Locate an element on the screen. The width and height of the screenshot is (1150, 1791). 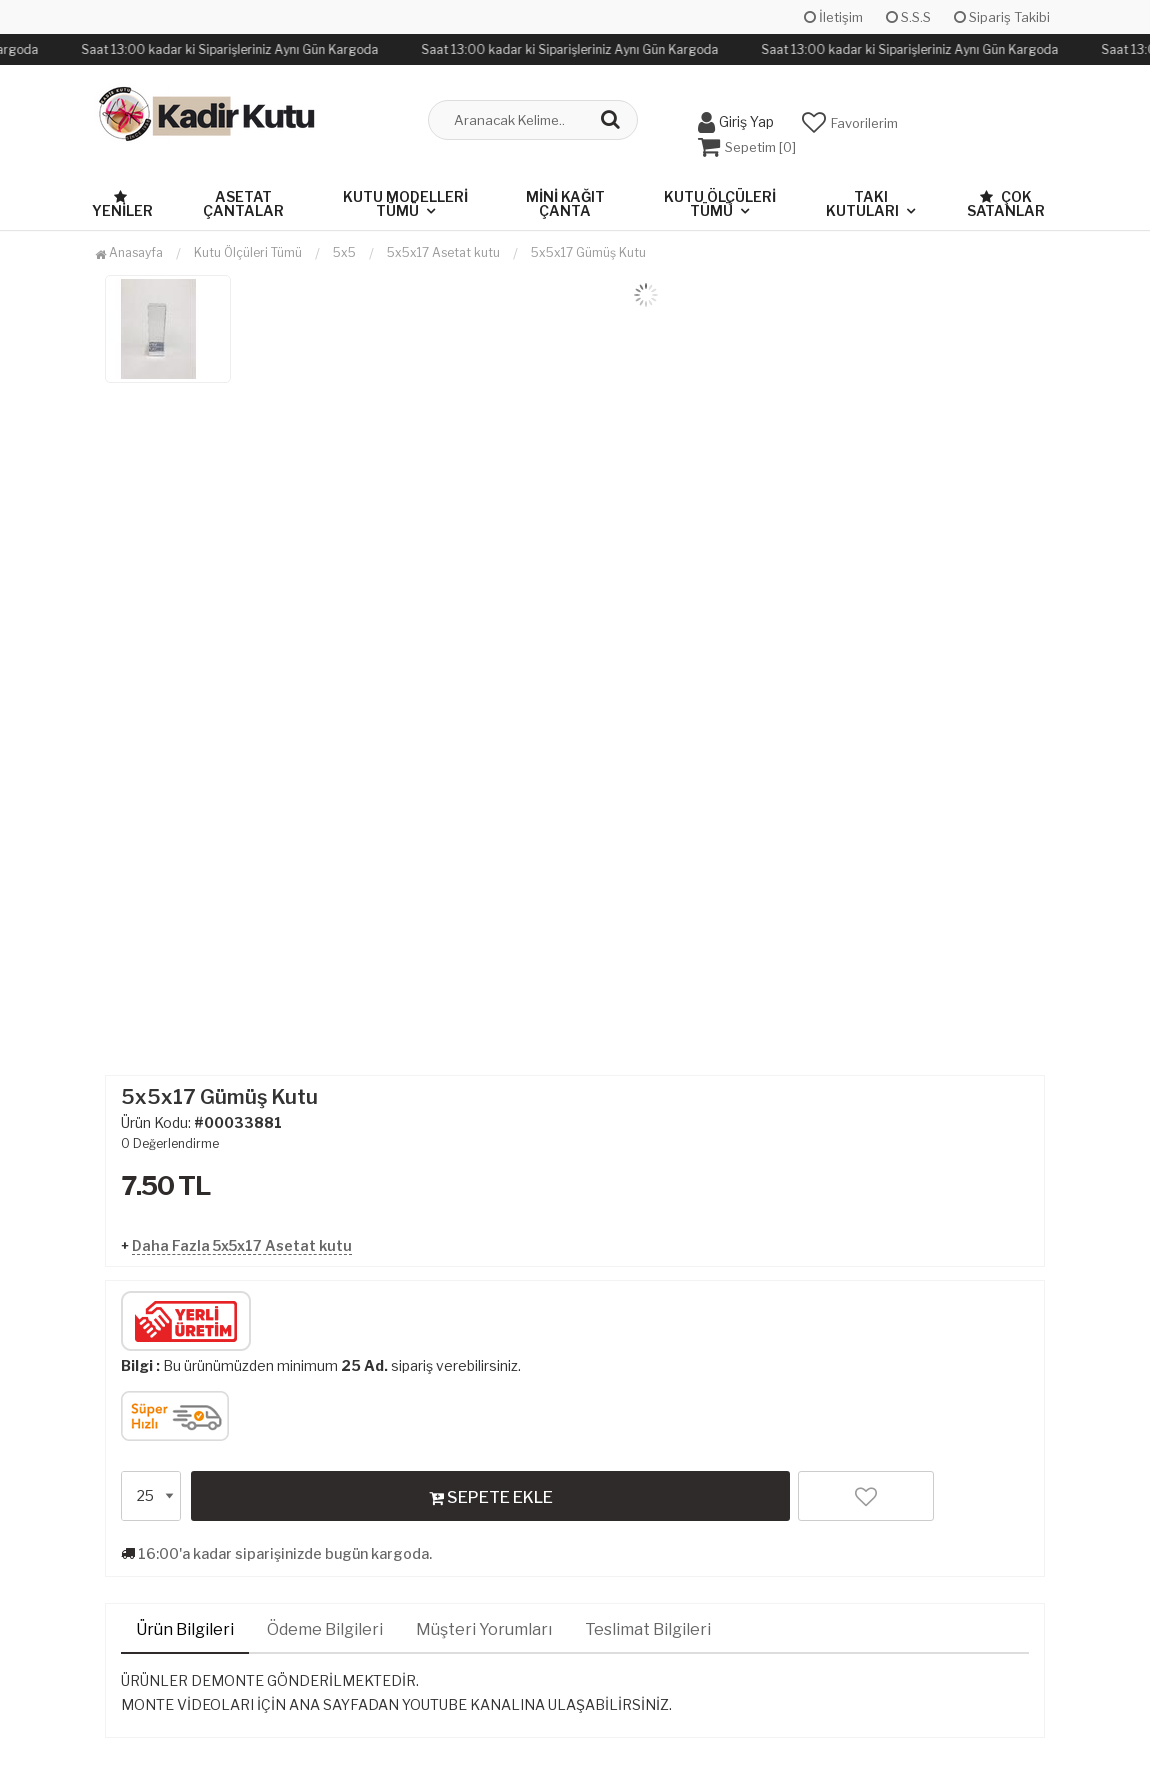
S.S.S is located at coordinates (908, 17).